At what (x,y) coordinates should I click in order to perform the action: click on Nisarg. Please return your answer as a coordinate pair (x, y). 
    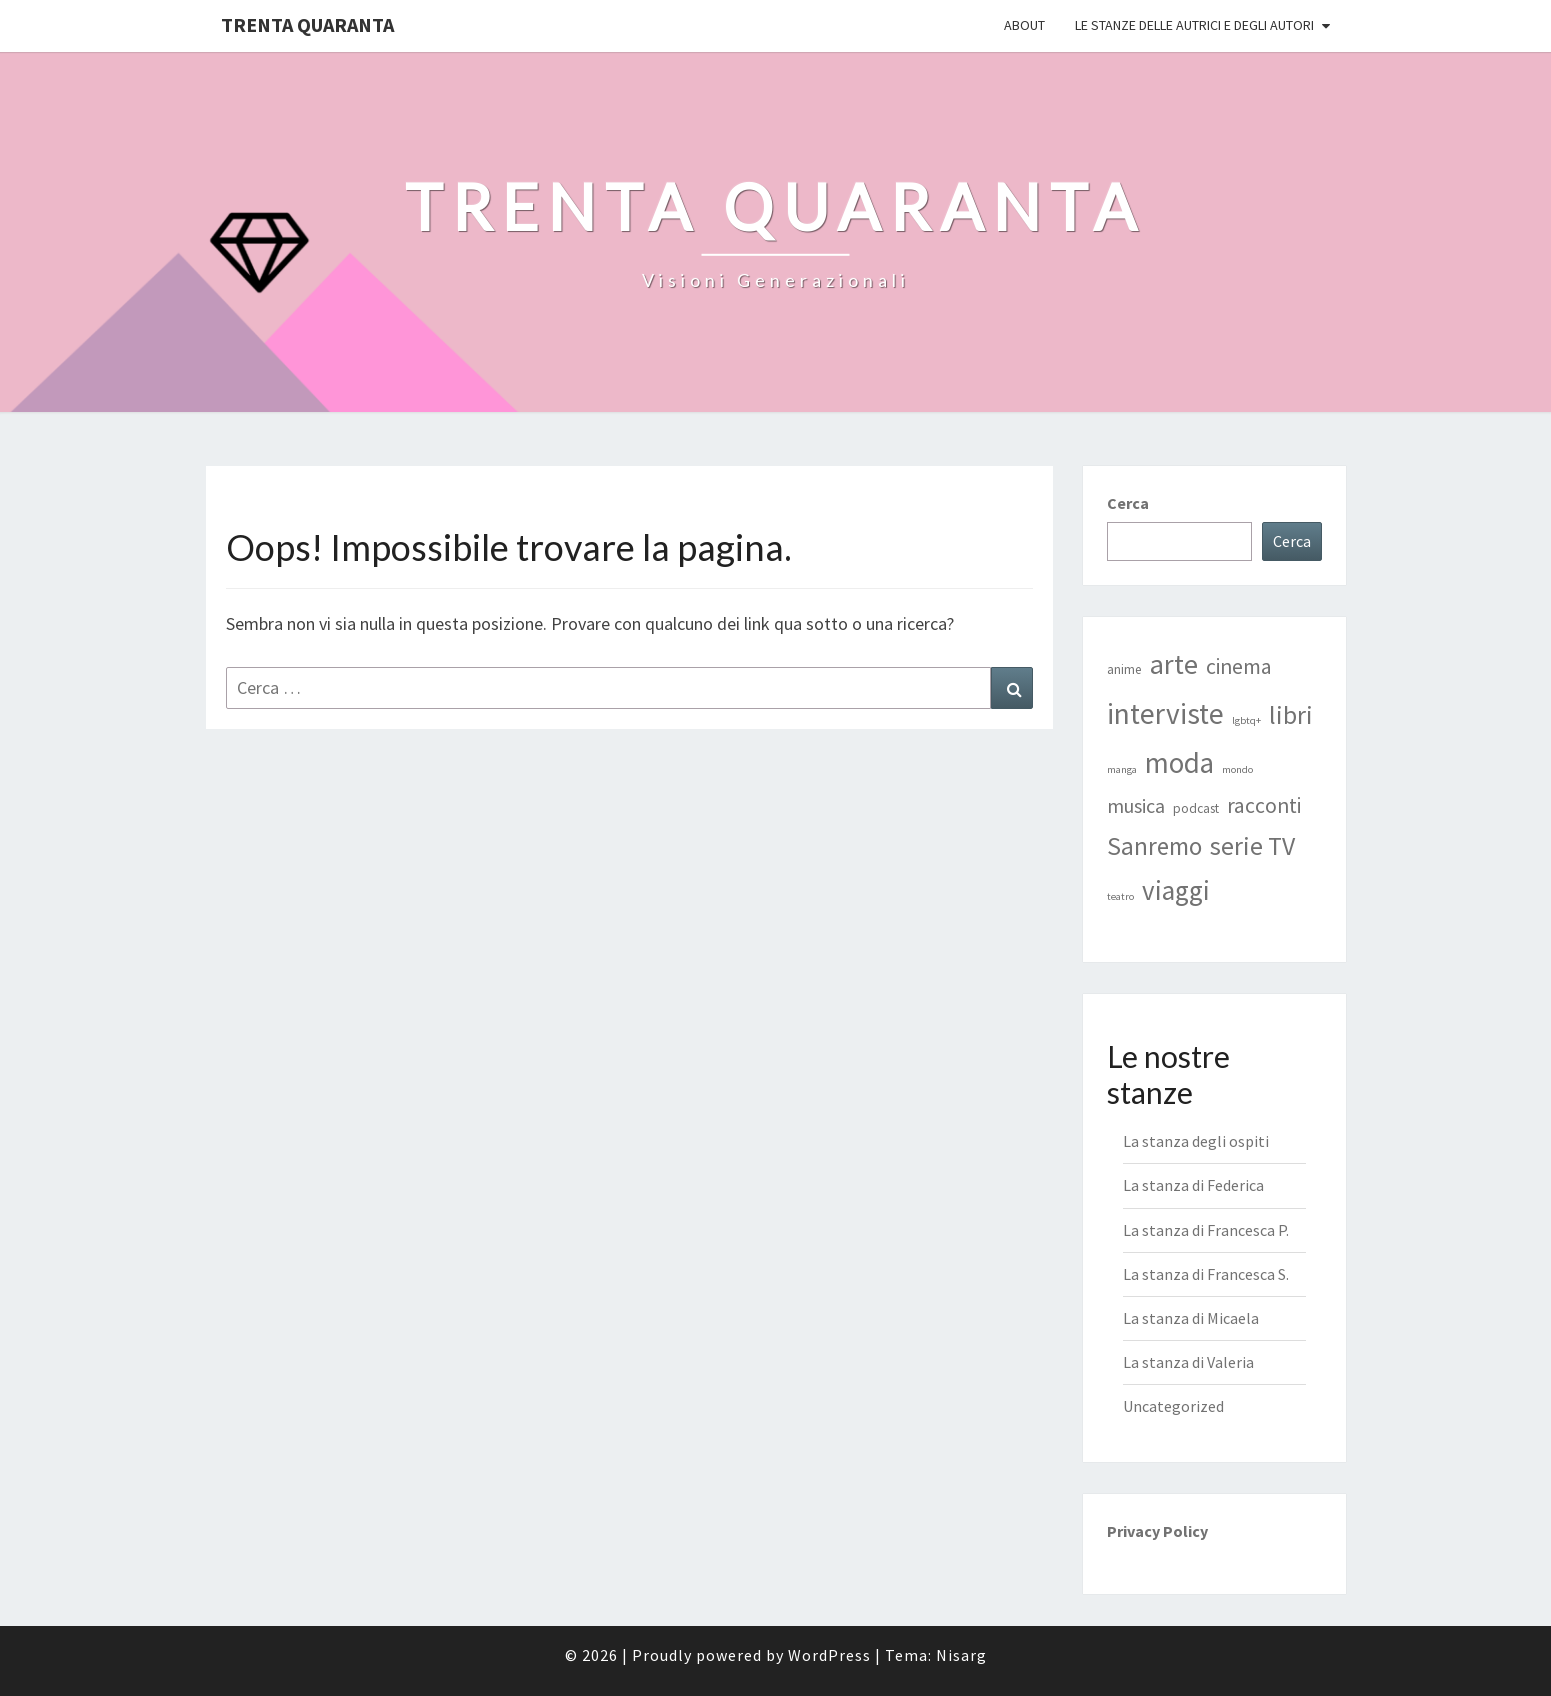
    Looking at the image, I should click on (961, 1655).